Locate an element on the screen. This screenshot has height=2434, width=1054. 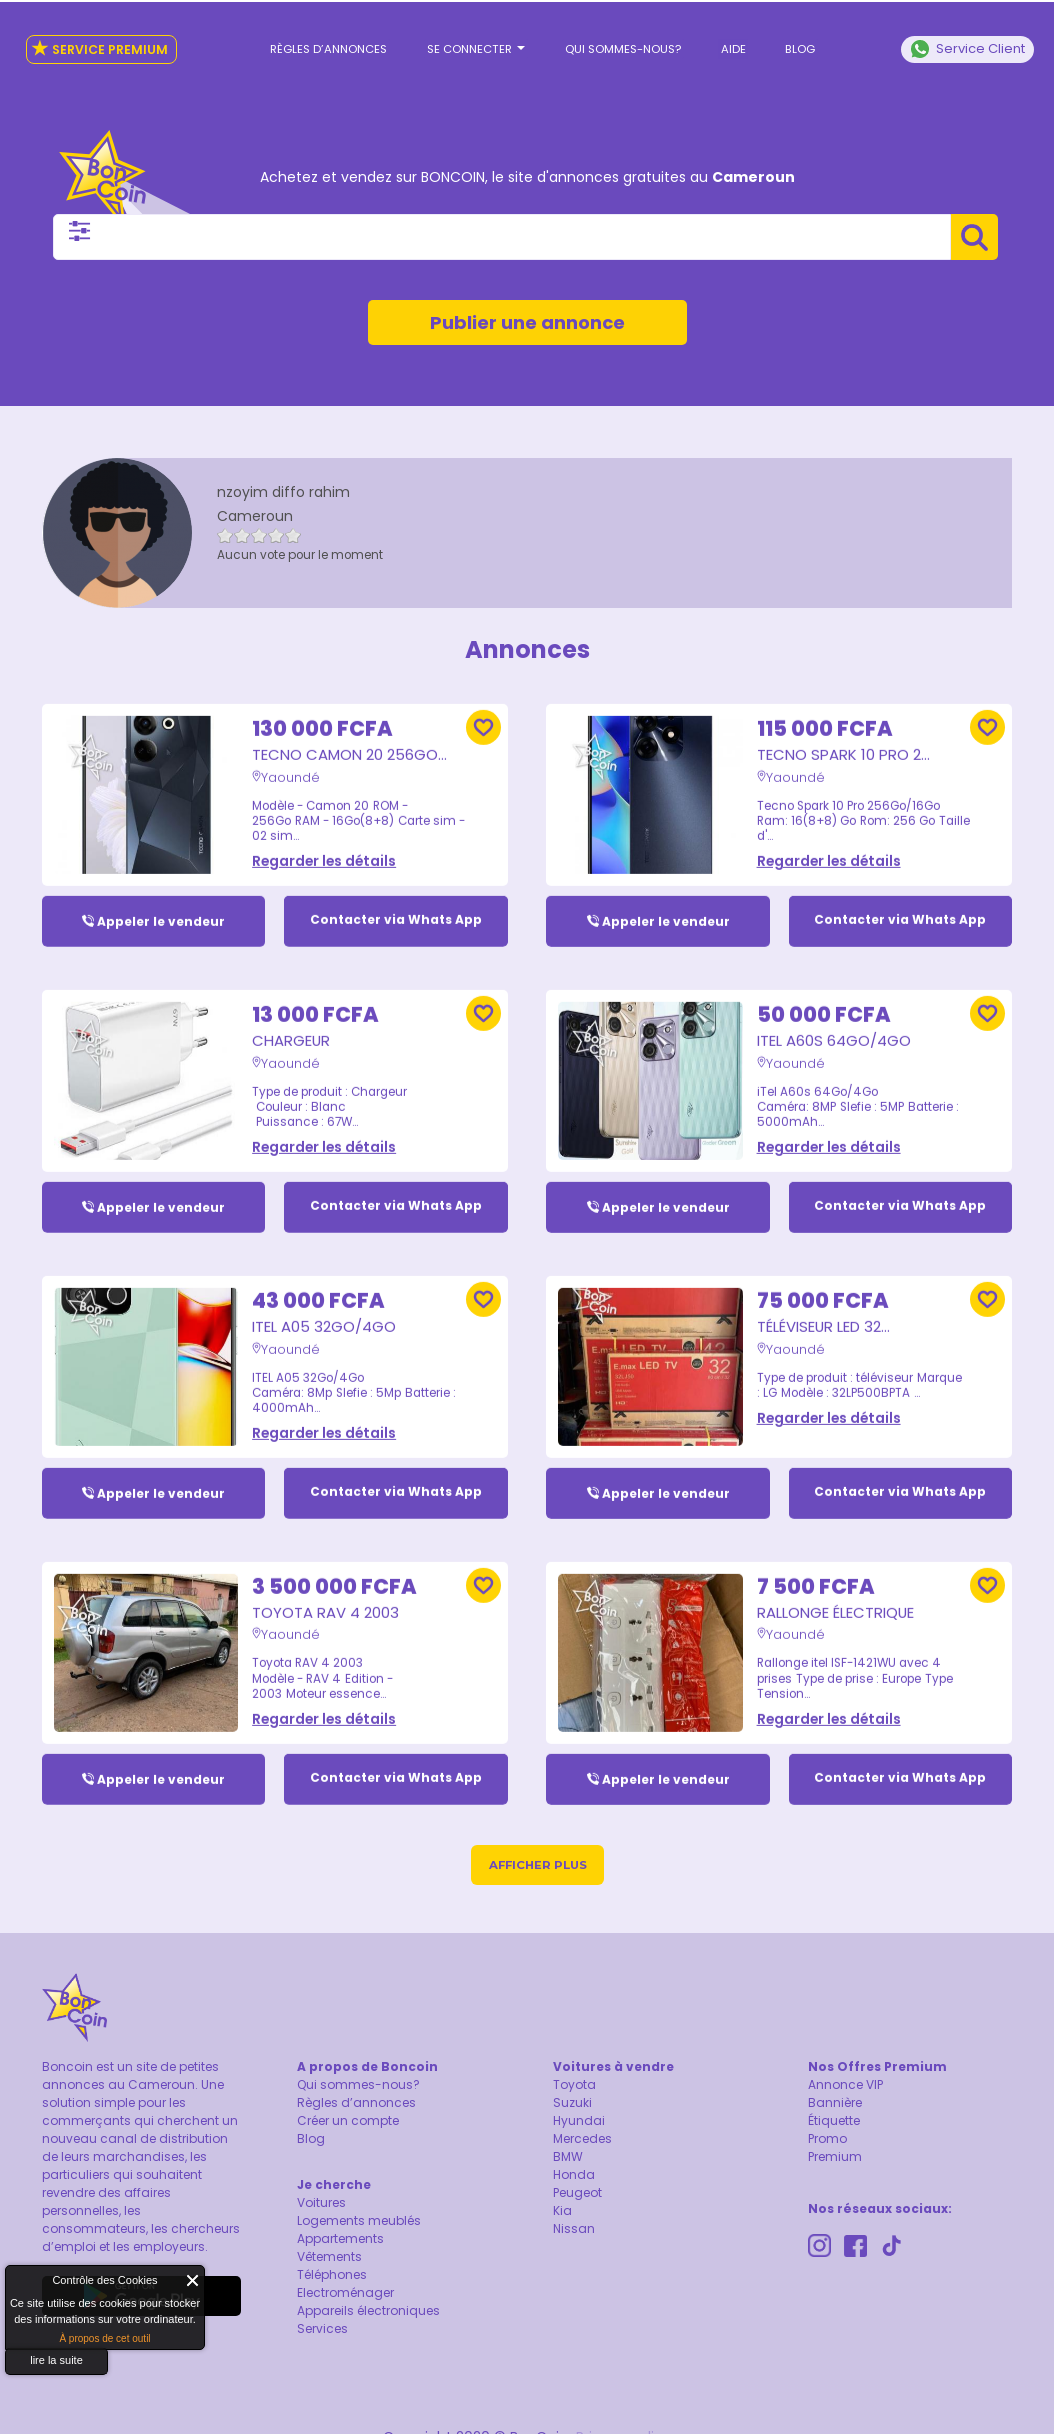
Annonce VIP is located at coordinates (845, 2087).